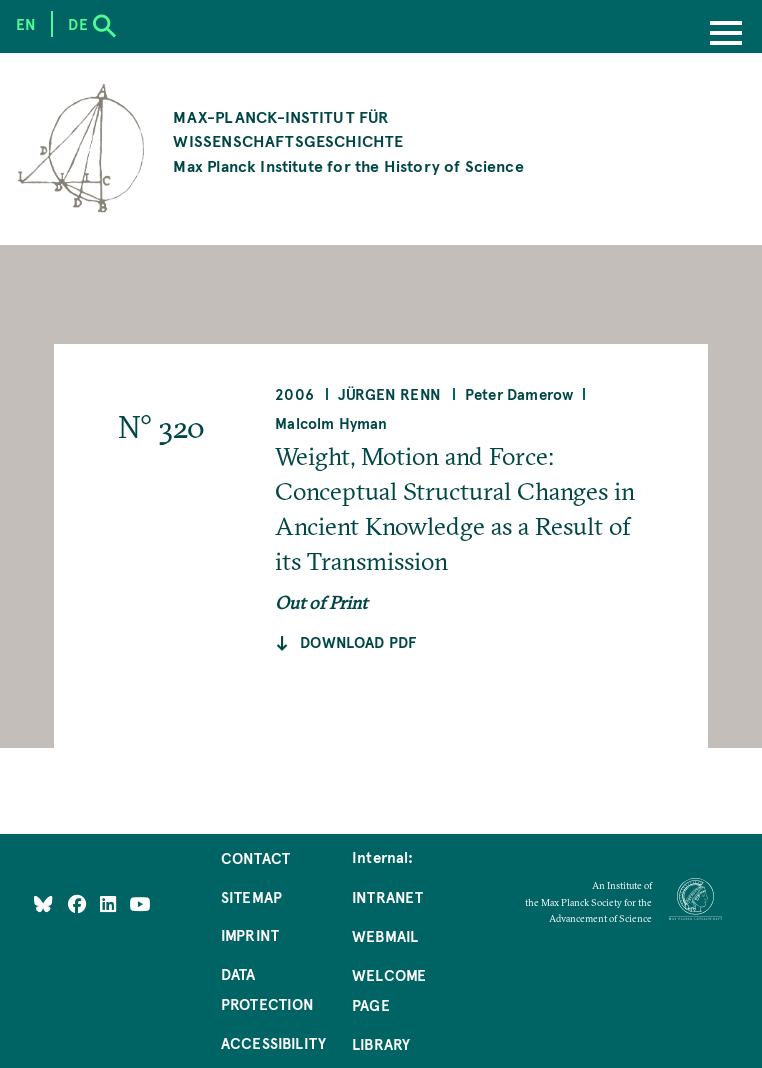 Image resolution: width=762 pixels, height=1068 pixels. What do you see at coordinates (389, 394) in the screenshot?
I see `Jürgen Renn` at bounding box center [389, 394].